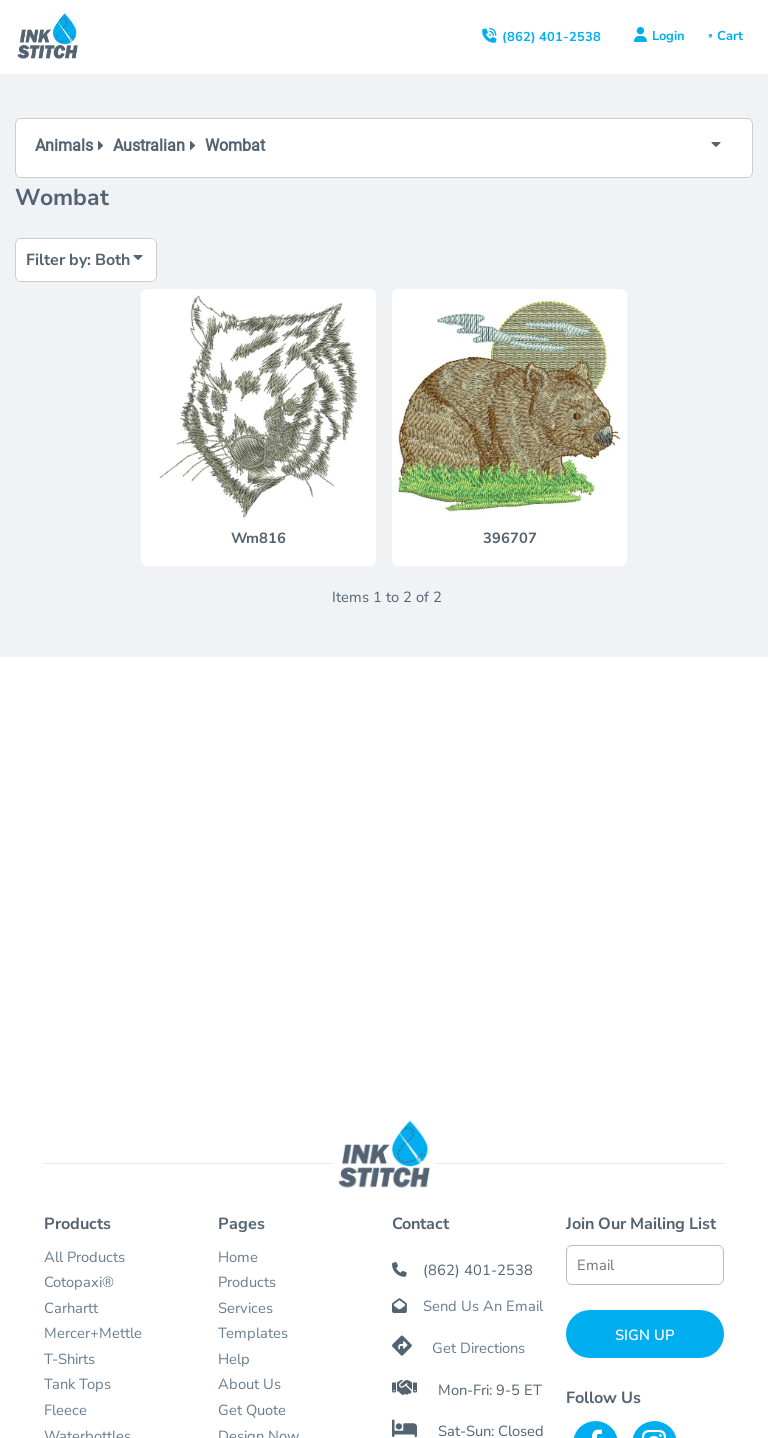  I want to click on Tank Tops, so click(77, 1384).